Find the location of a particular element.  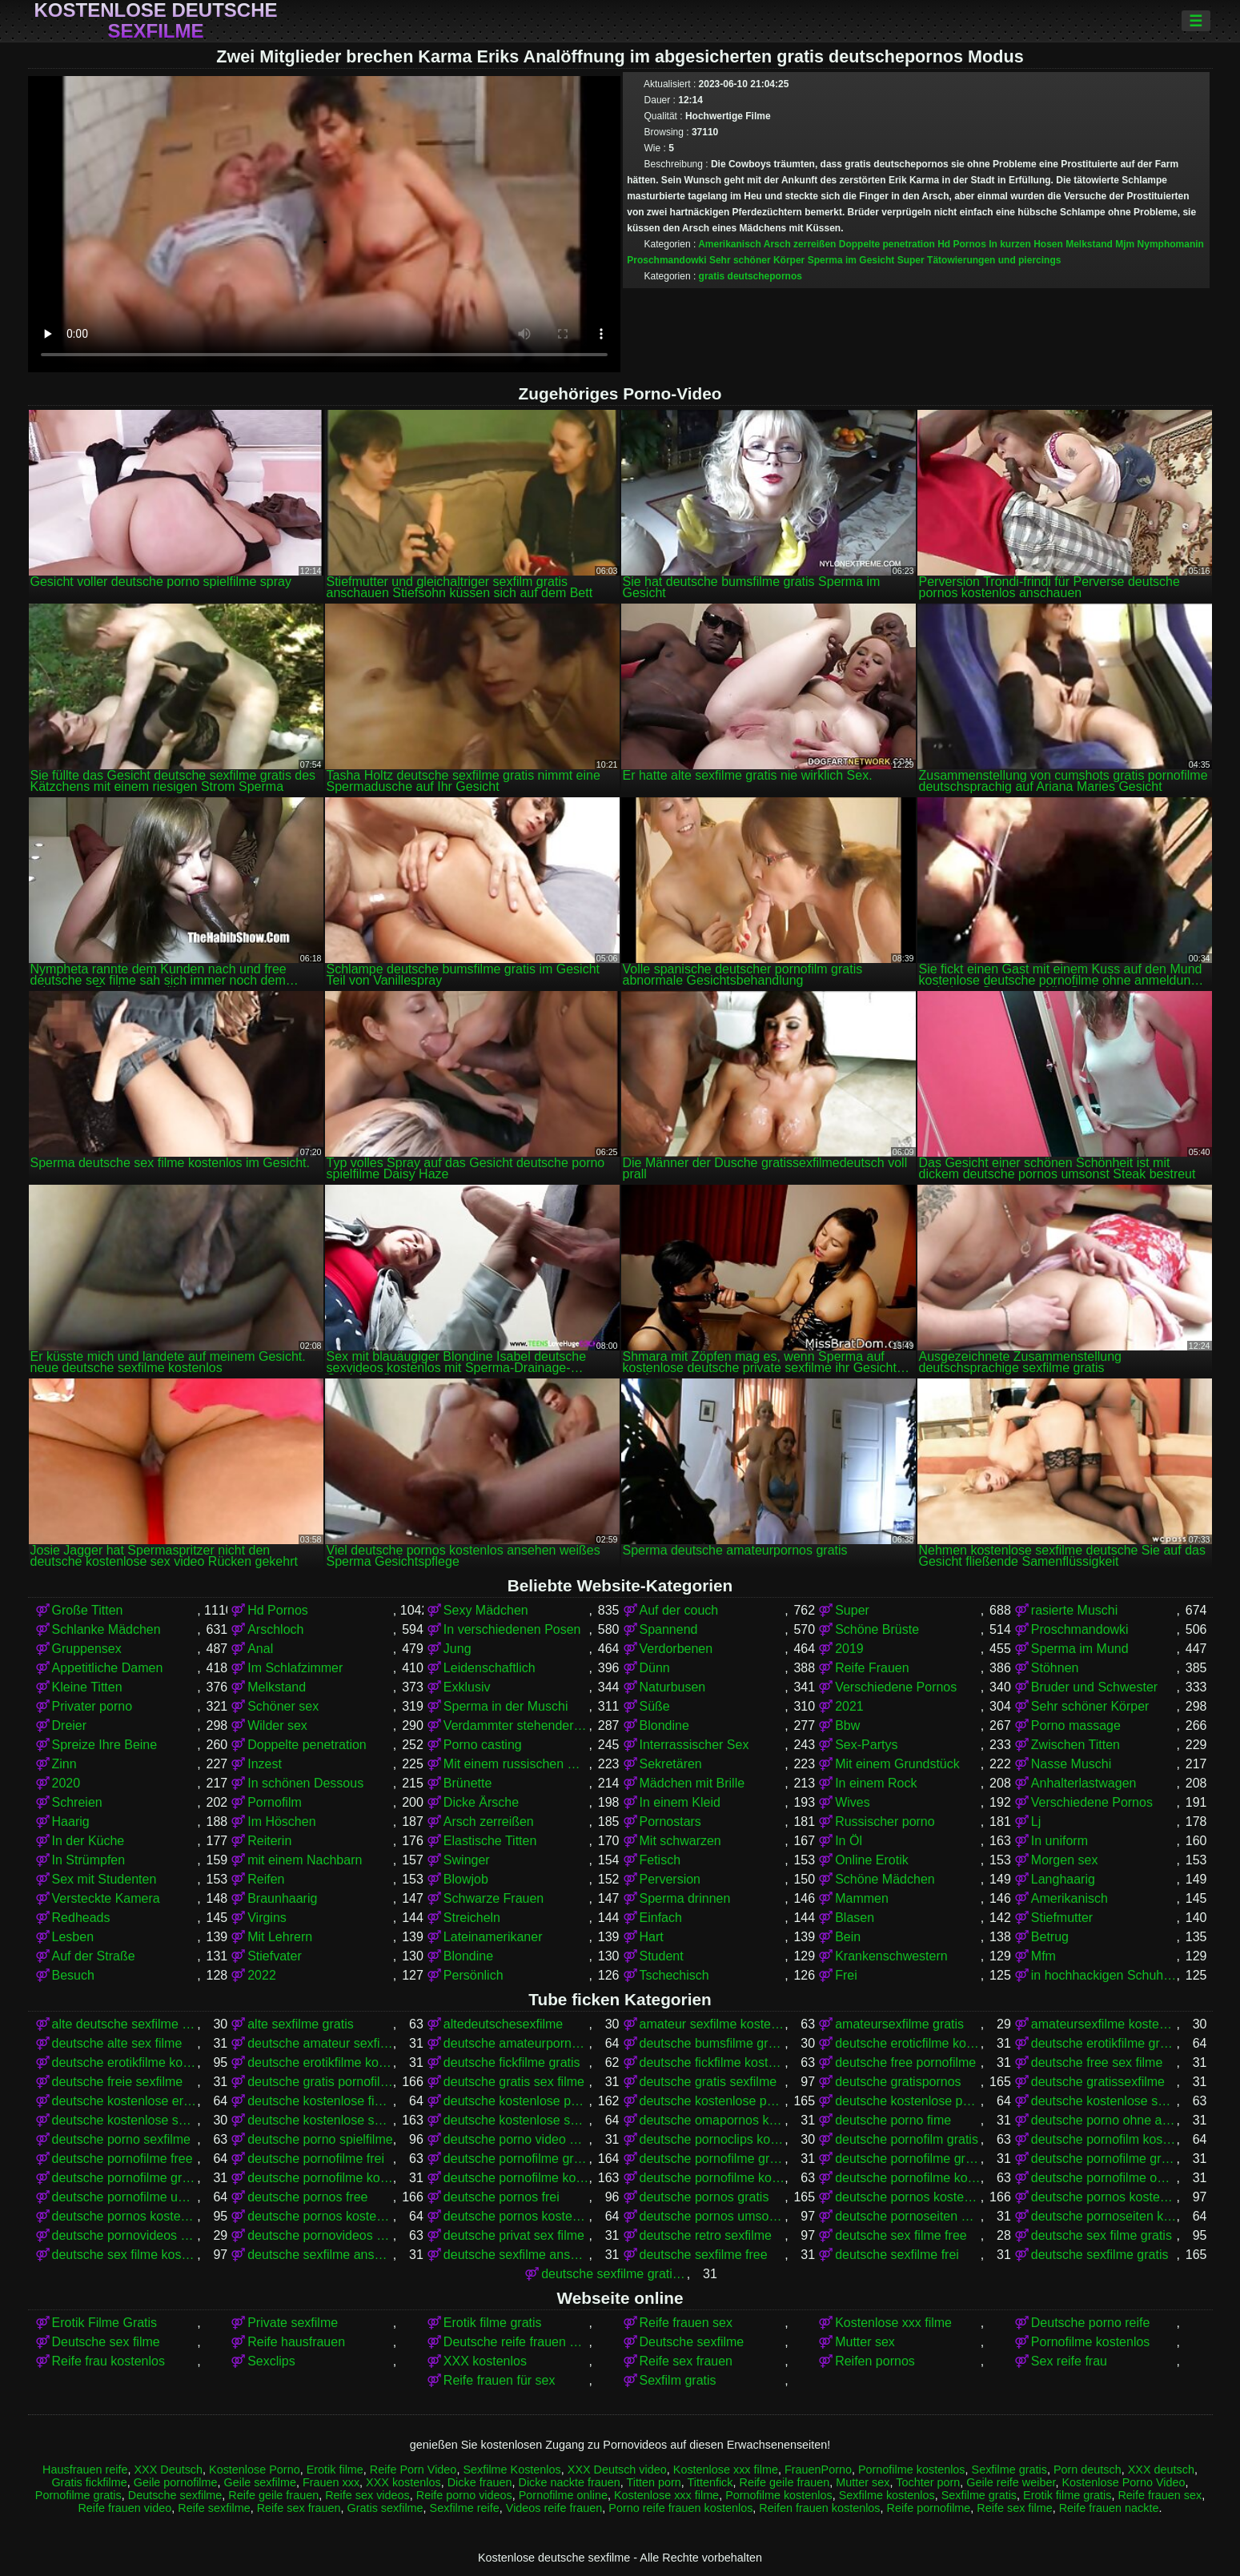

Im Schlafzimmer is located at coordinates (295, 1668).